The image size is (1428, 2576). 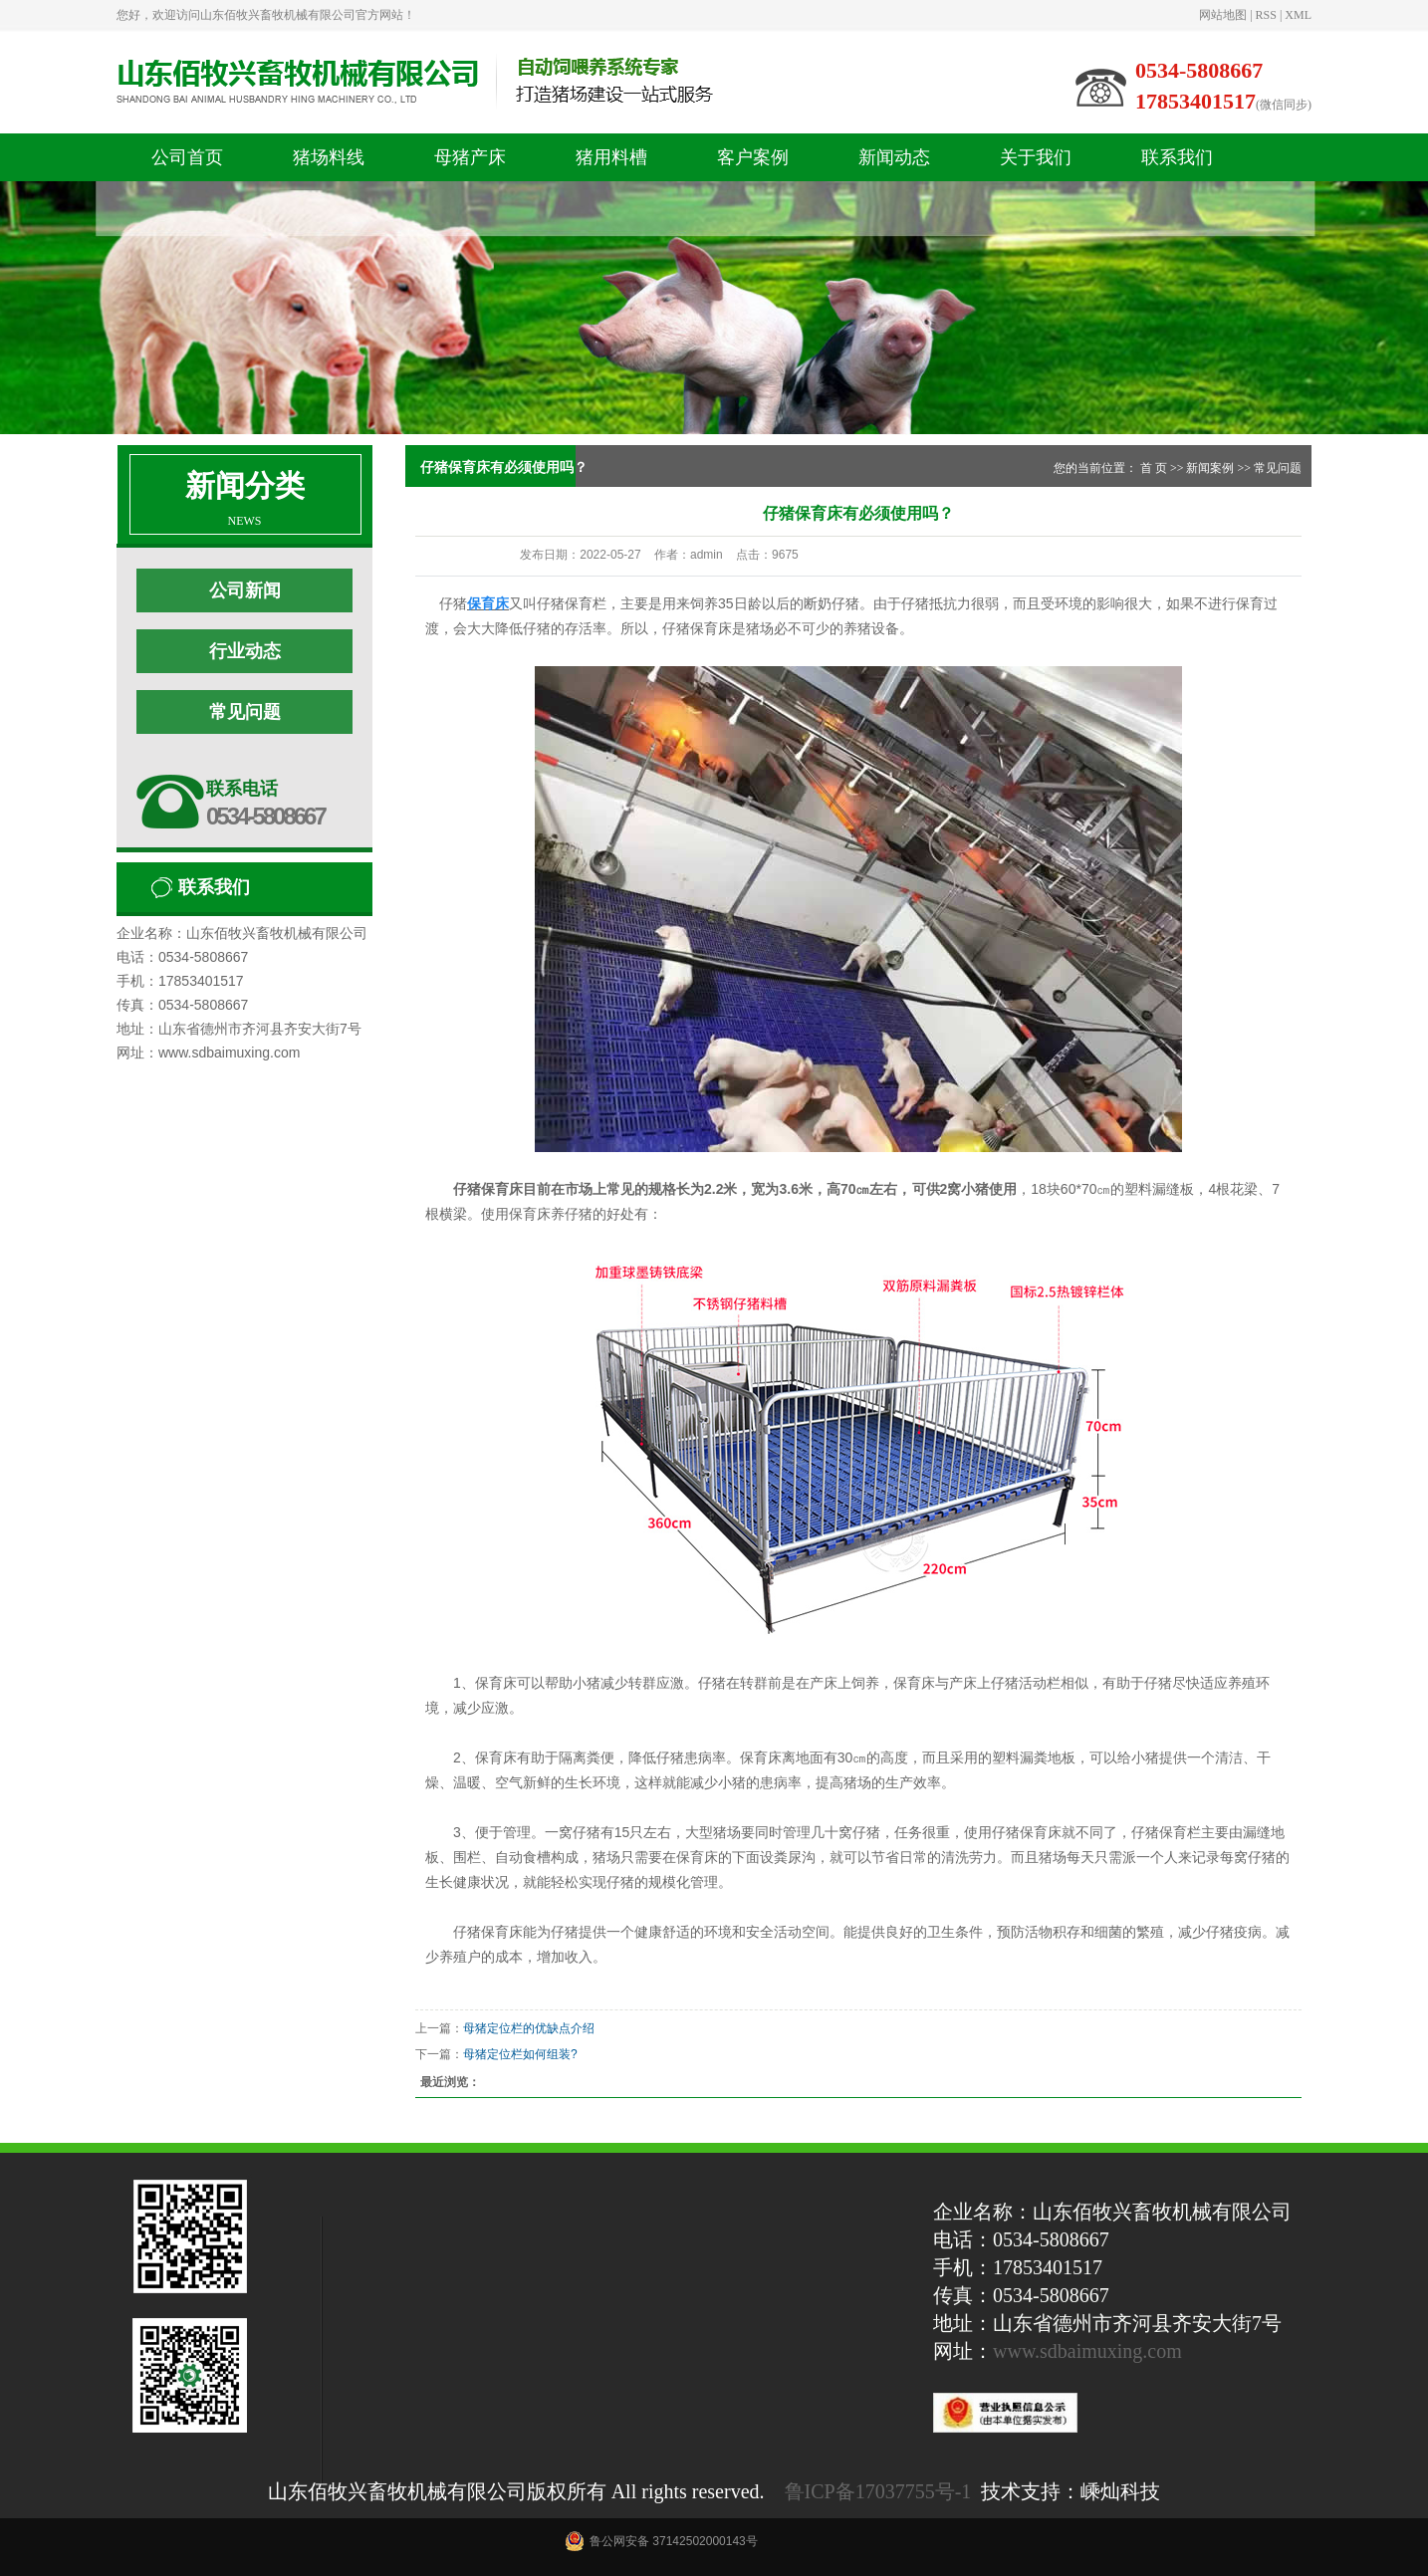 What do you see at coordinates (878, 2491) in the screenshot?
I see `鲁ICP备17037755号-1` at bounding box center [878, 2491].